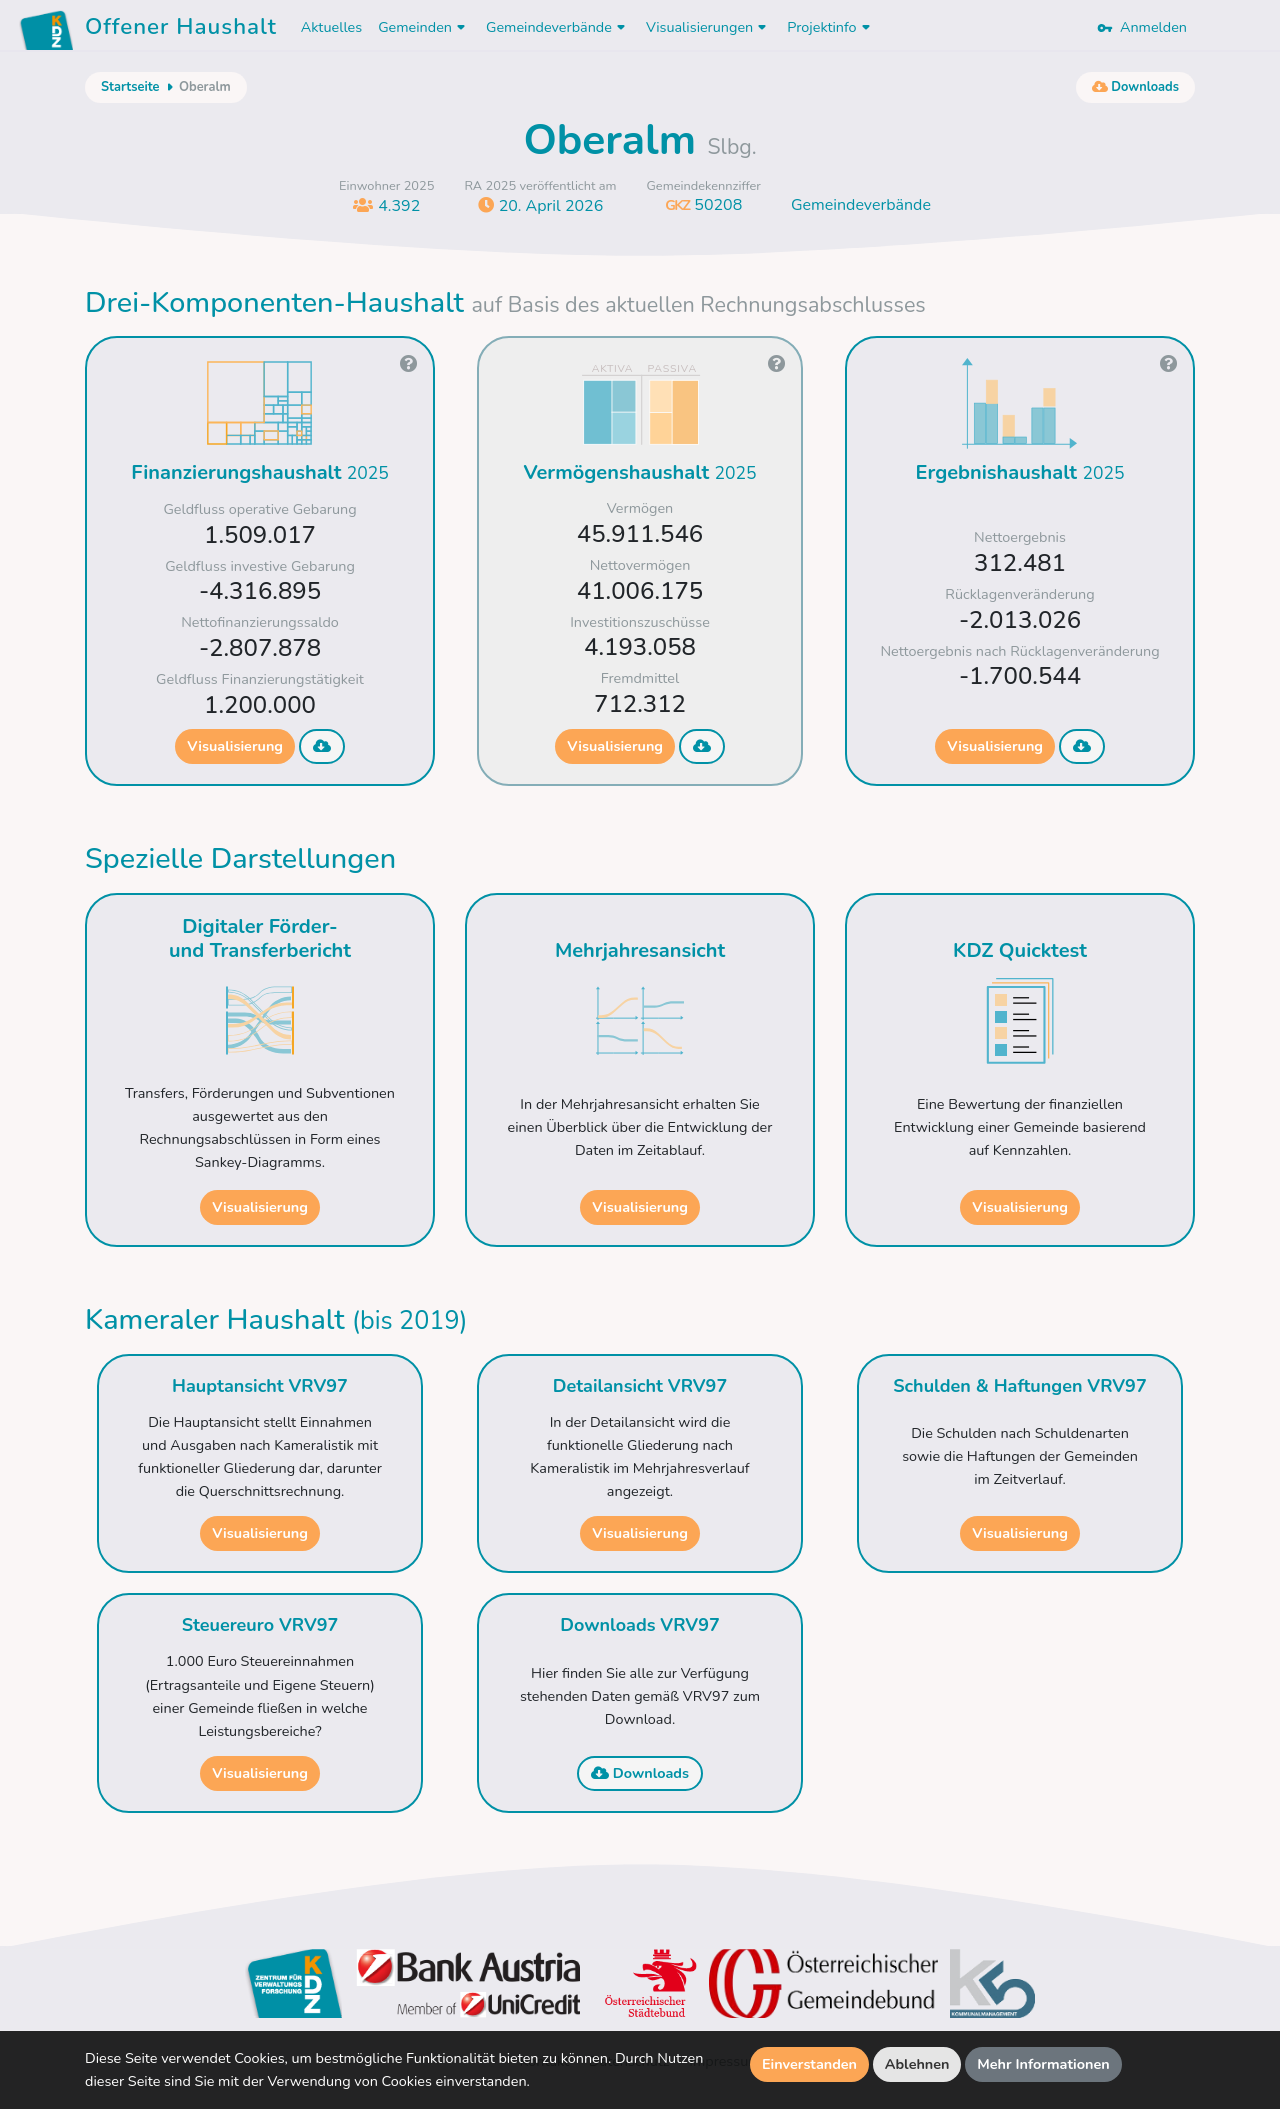  I want to click on Startseite, so click(130, 87).